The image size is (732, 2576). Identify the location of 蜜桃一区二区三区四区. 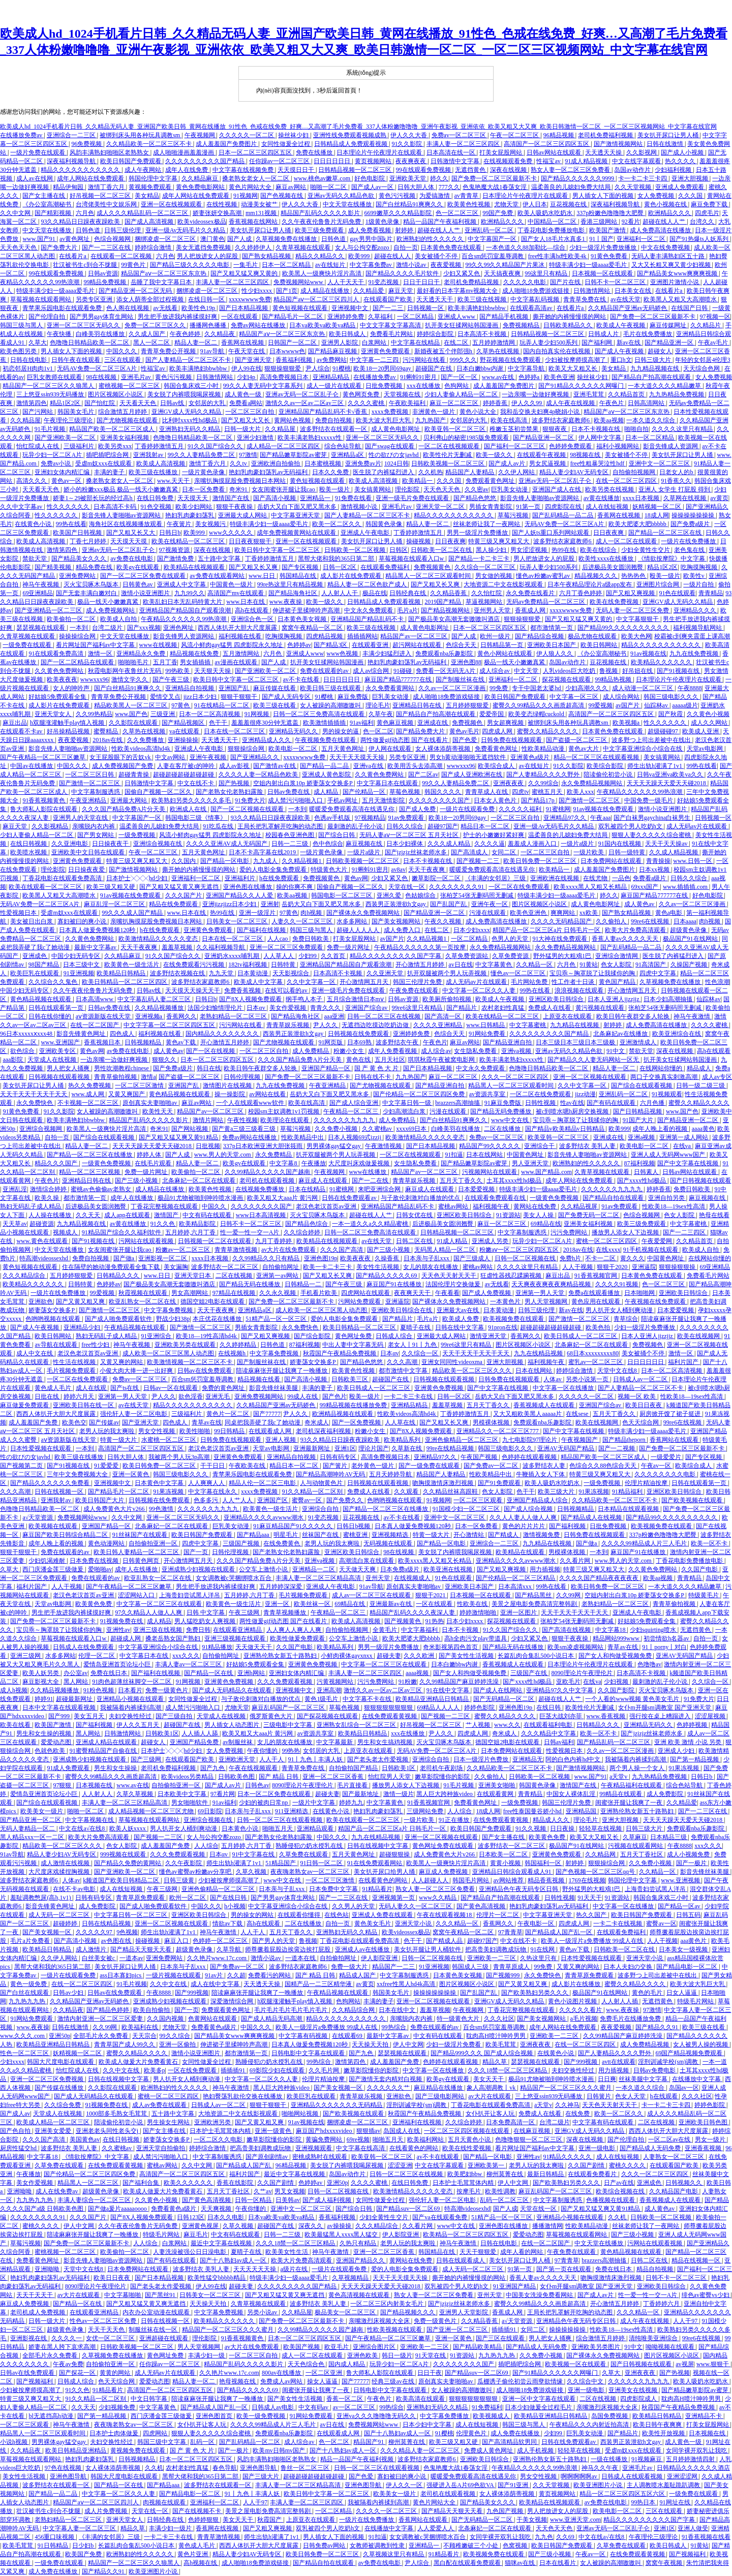
(607, 1241).